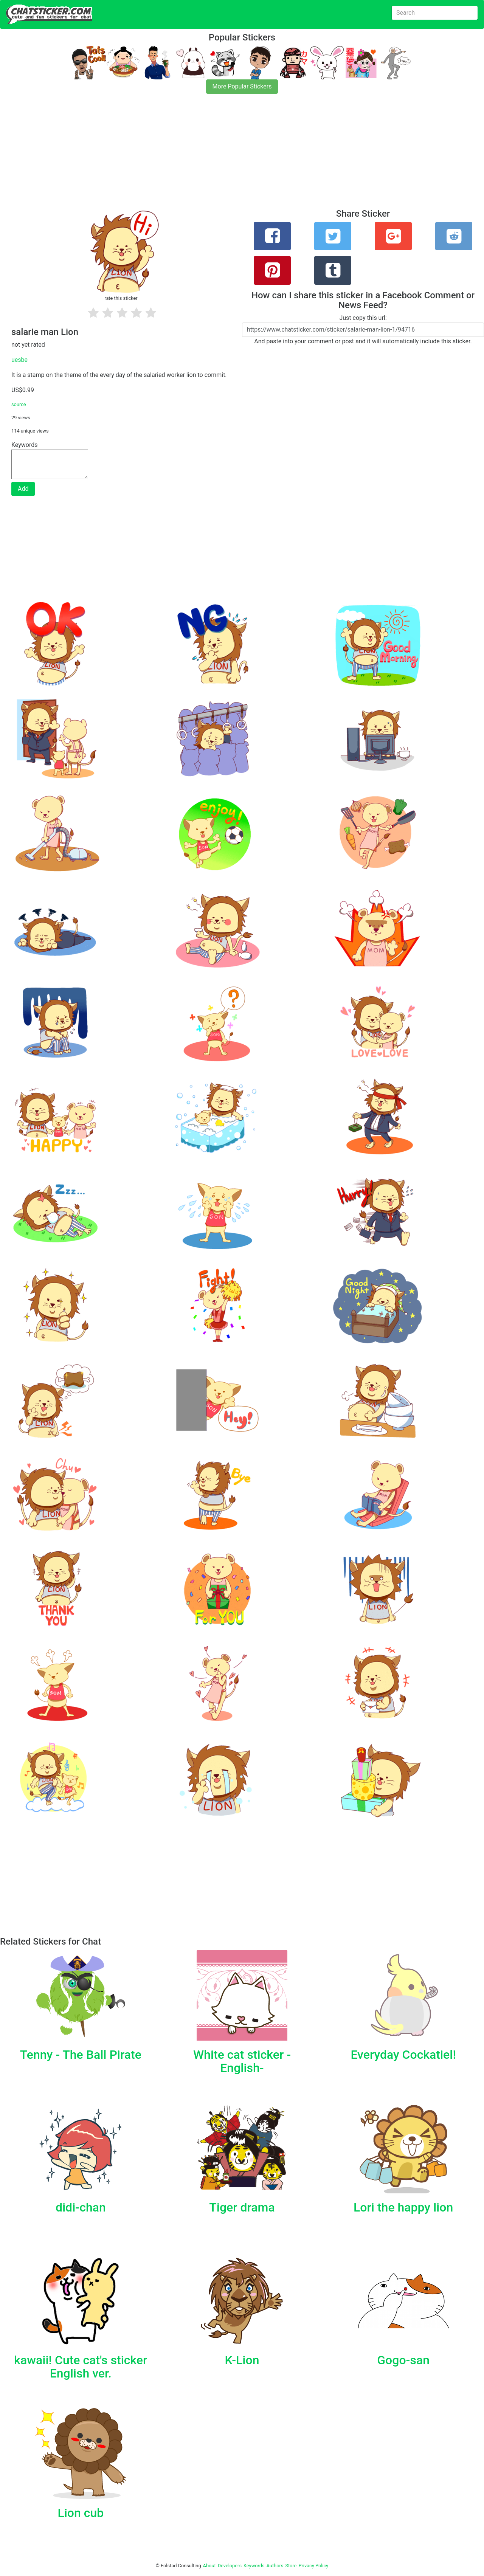 This screenshot has width=484, height=2576. What do you see at coordinates (209, 2565) in the screenshot?
I see `About` at bounding box center [209, 2565].